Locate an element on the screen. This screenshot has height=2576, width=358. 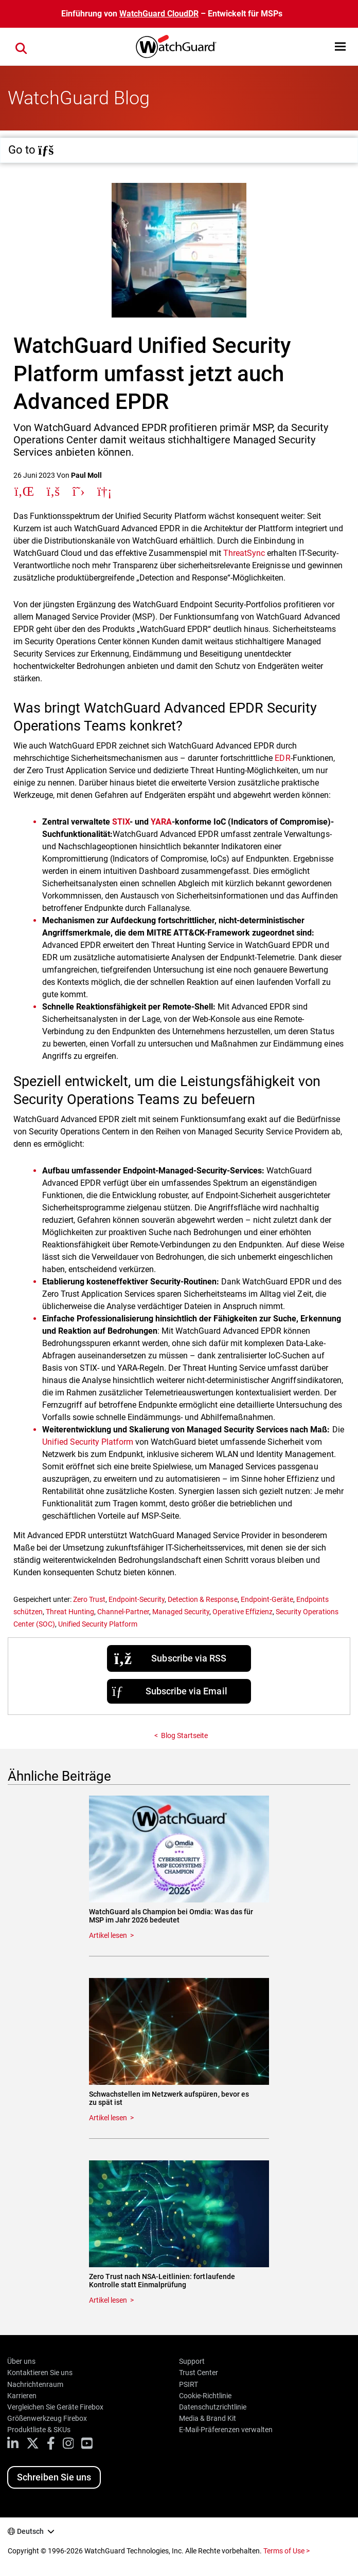
Channel-Partner is located at coordinates (123, 1612).